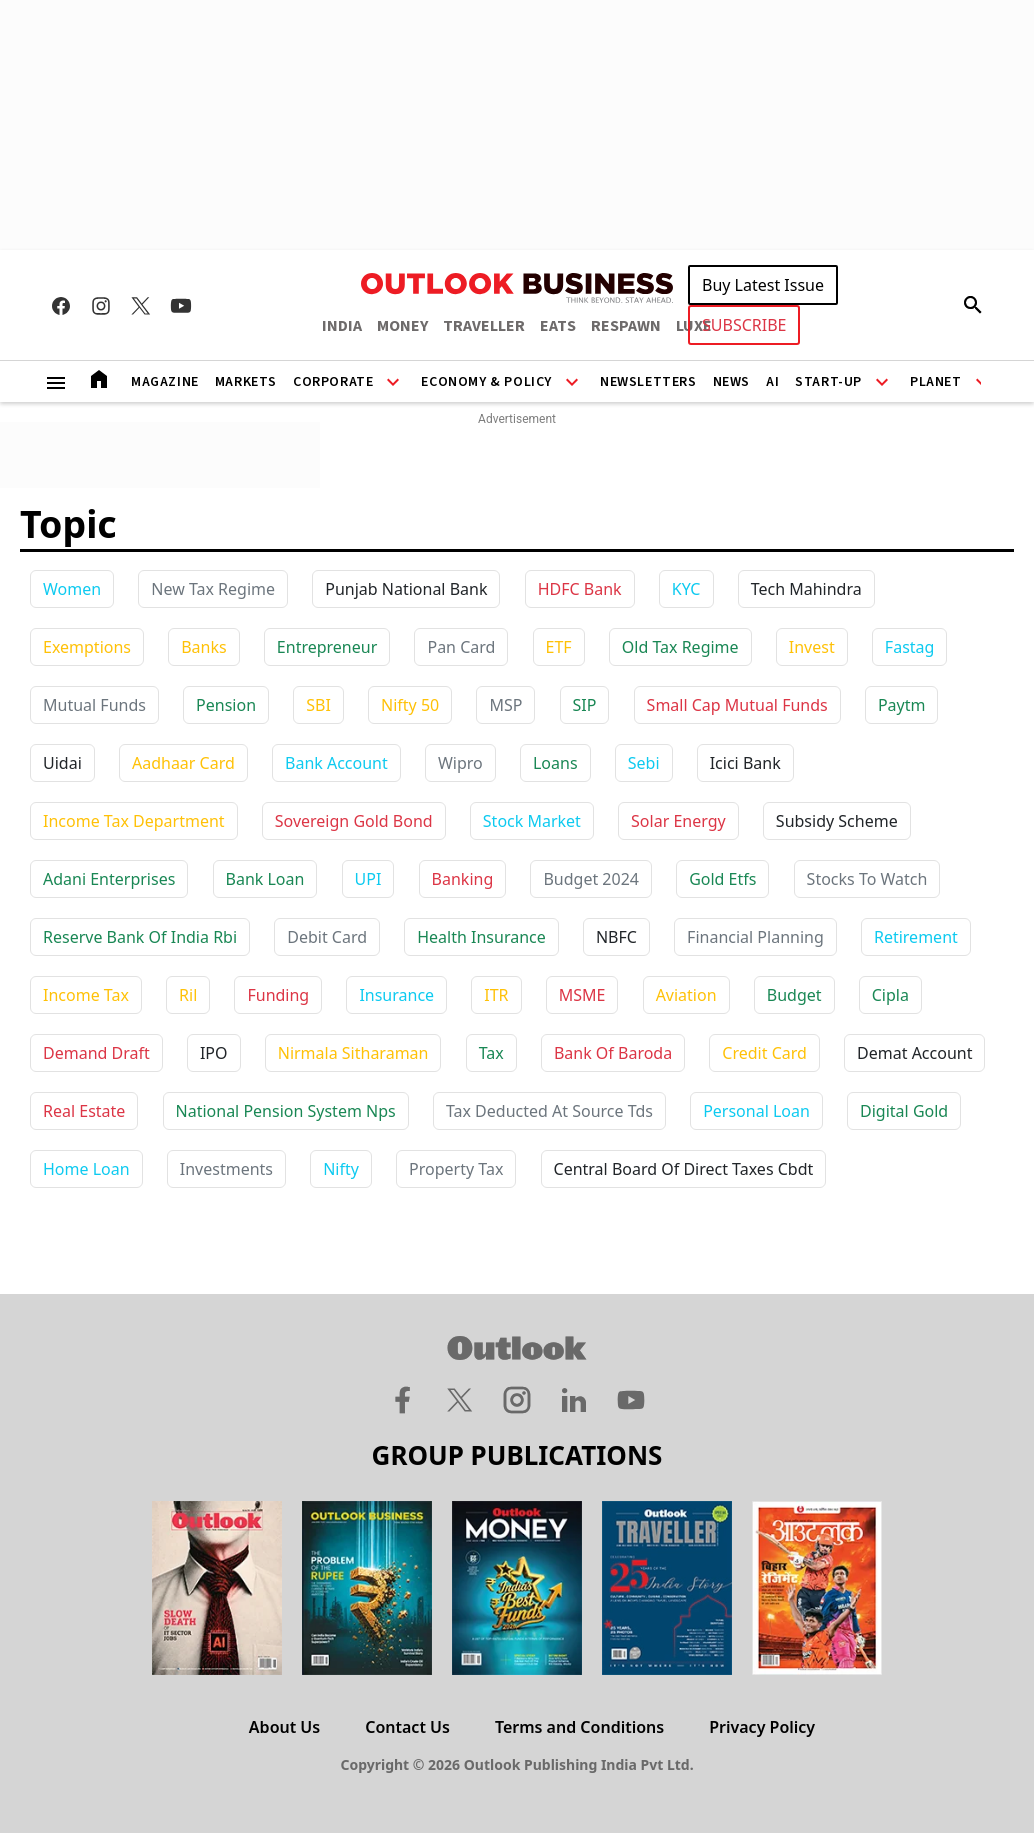 The height and width of the screenshot is (1833, 1034). Describe the element at coordinates (246, 382) in the screenshot. I see `Markets` at that location.